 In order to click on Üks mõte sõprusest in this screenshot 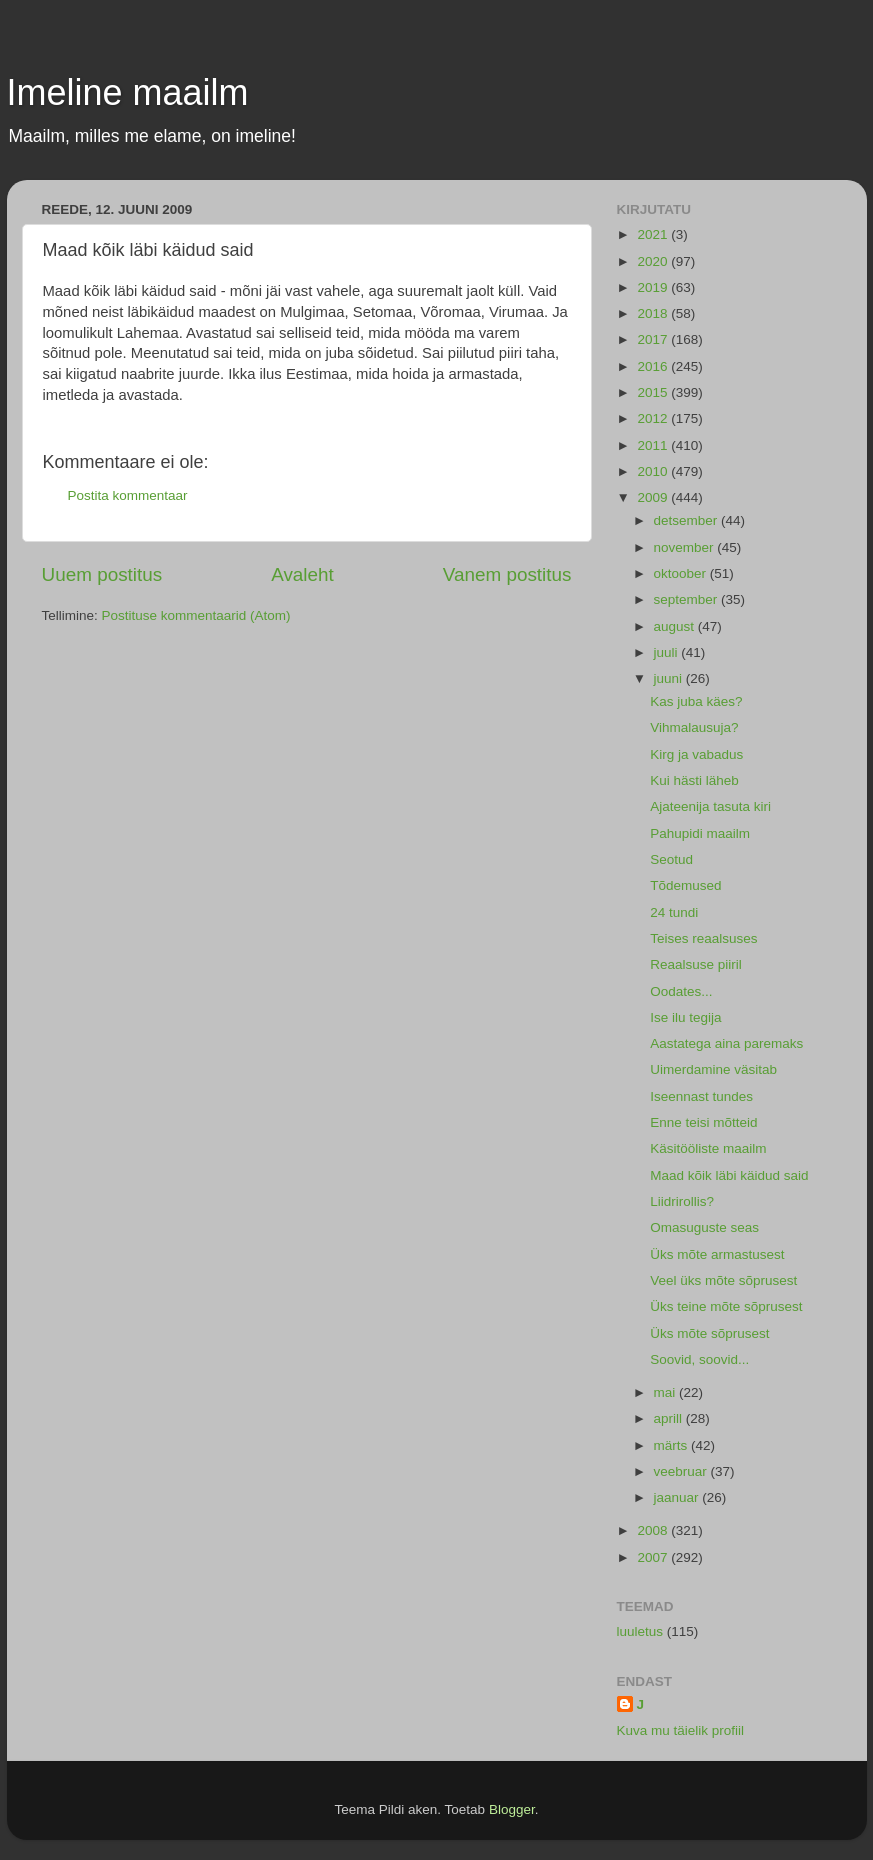, I will do `click(709, 1333)`.